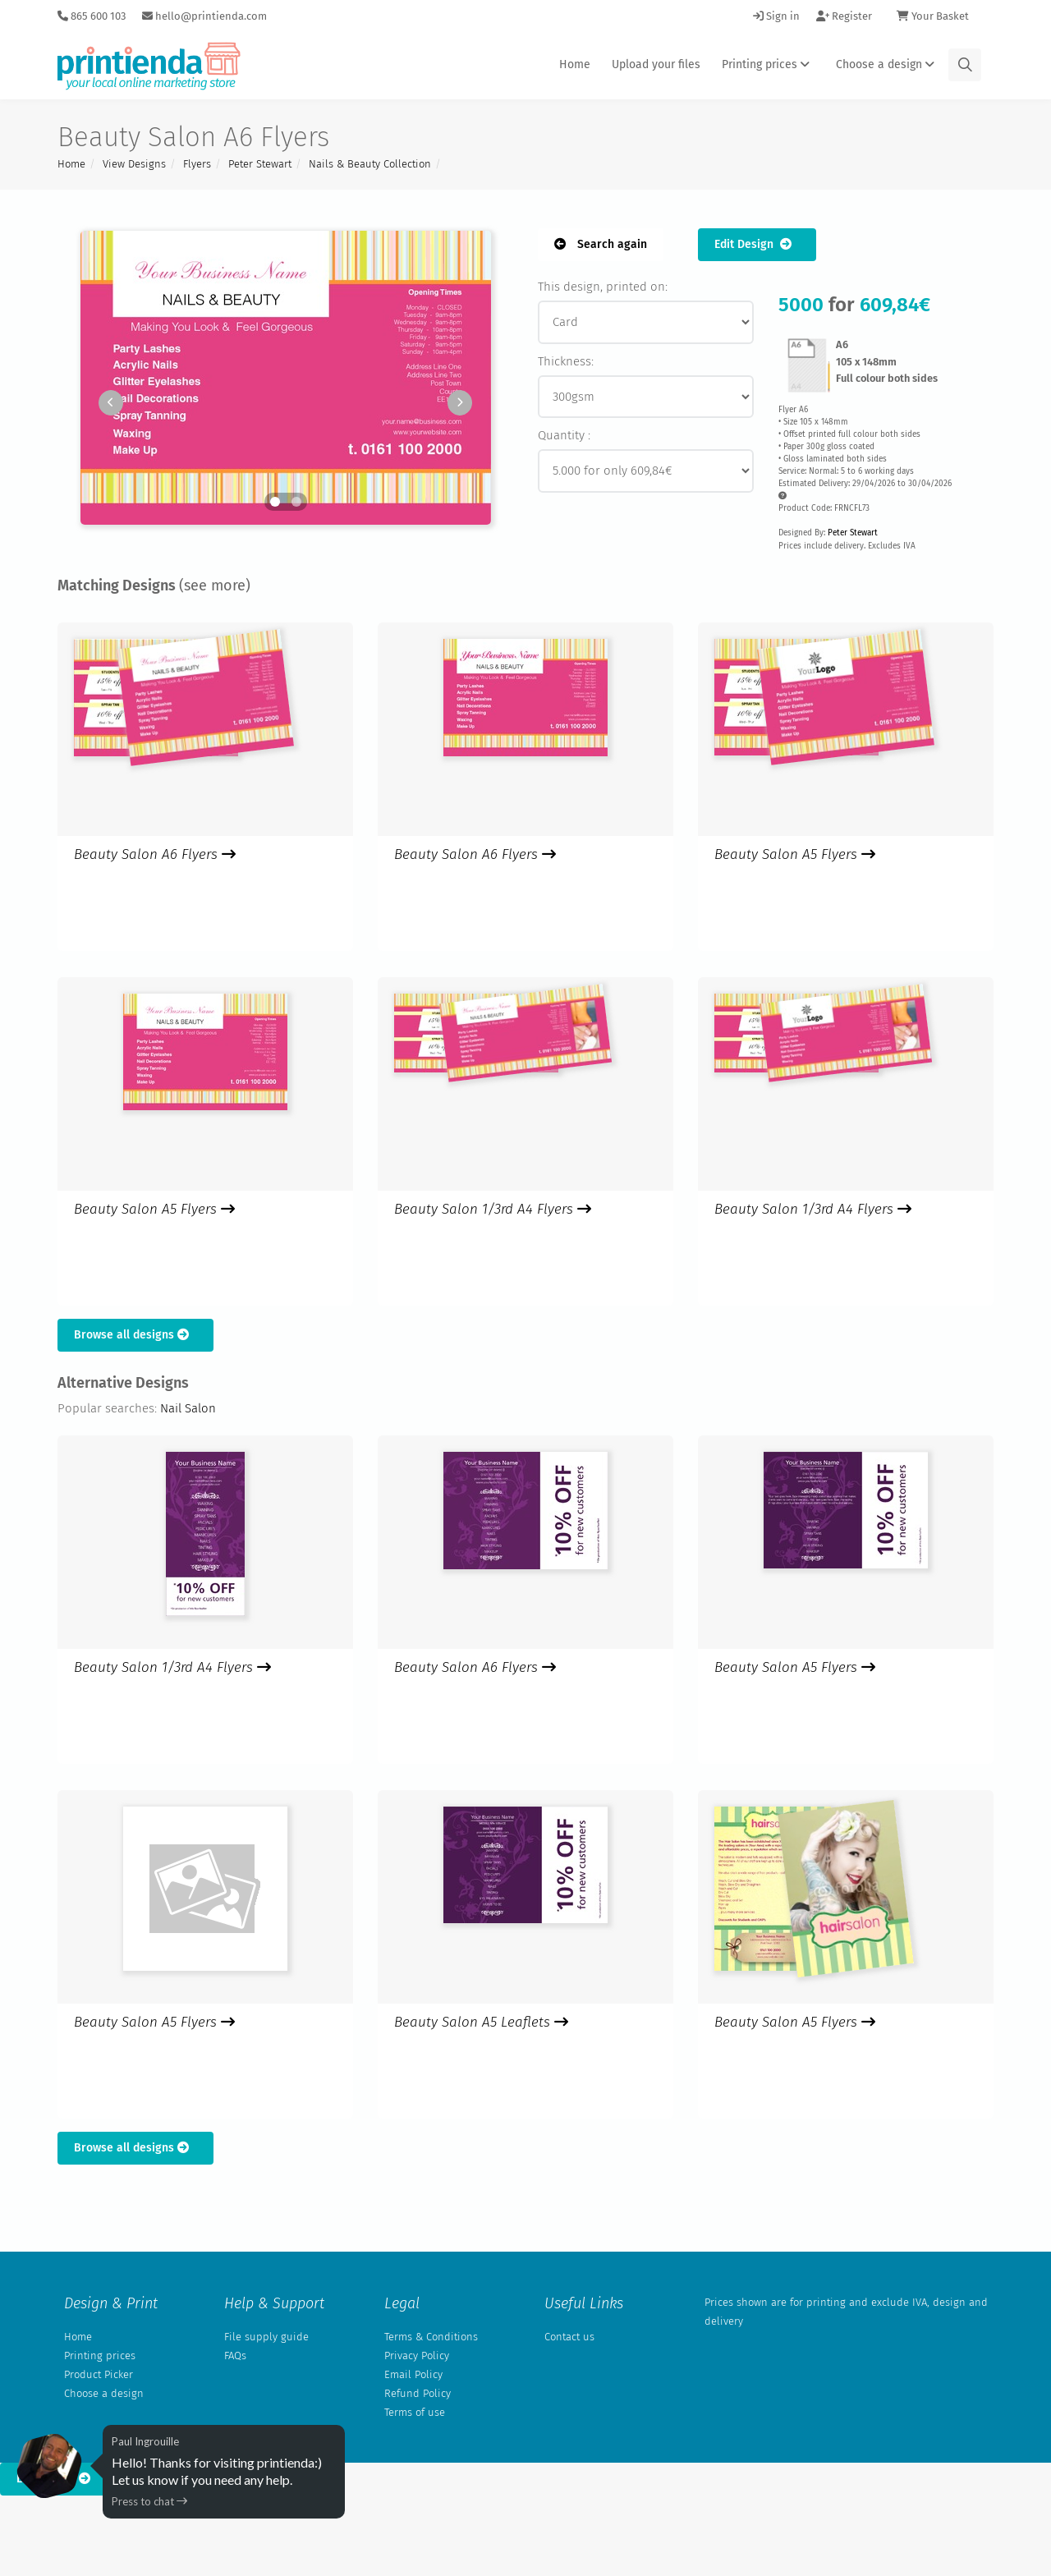 The width and height of the screenshot is (1051, 2576). I want to click on (see more), so click(214, 585).